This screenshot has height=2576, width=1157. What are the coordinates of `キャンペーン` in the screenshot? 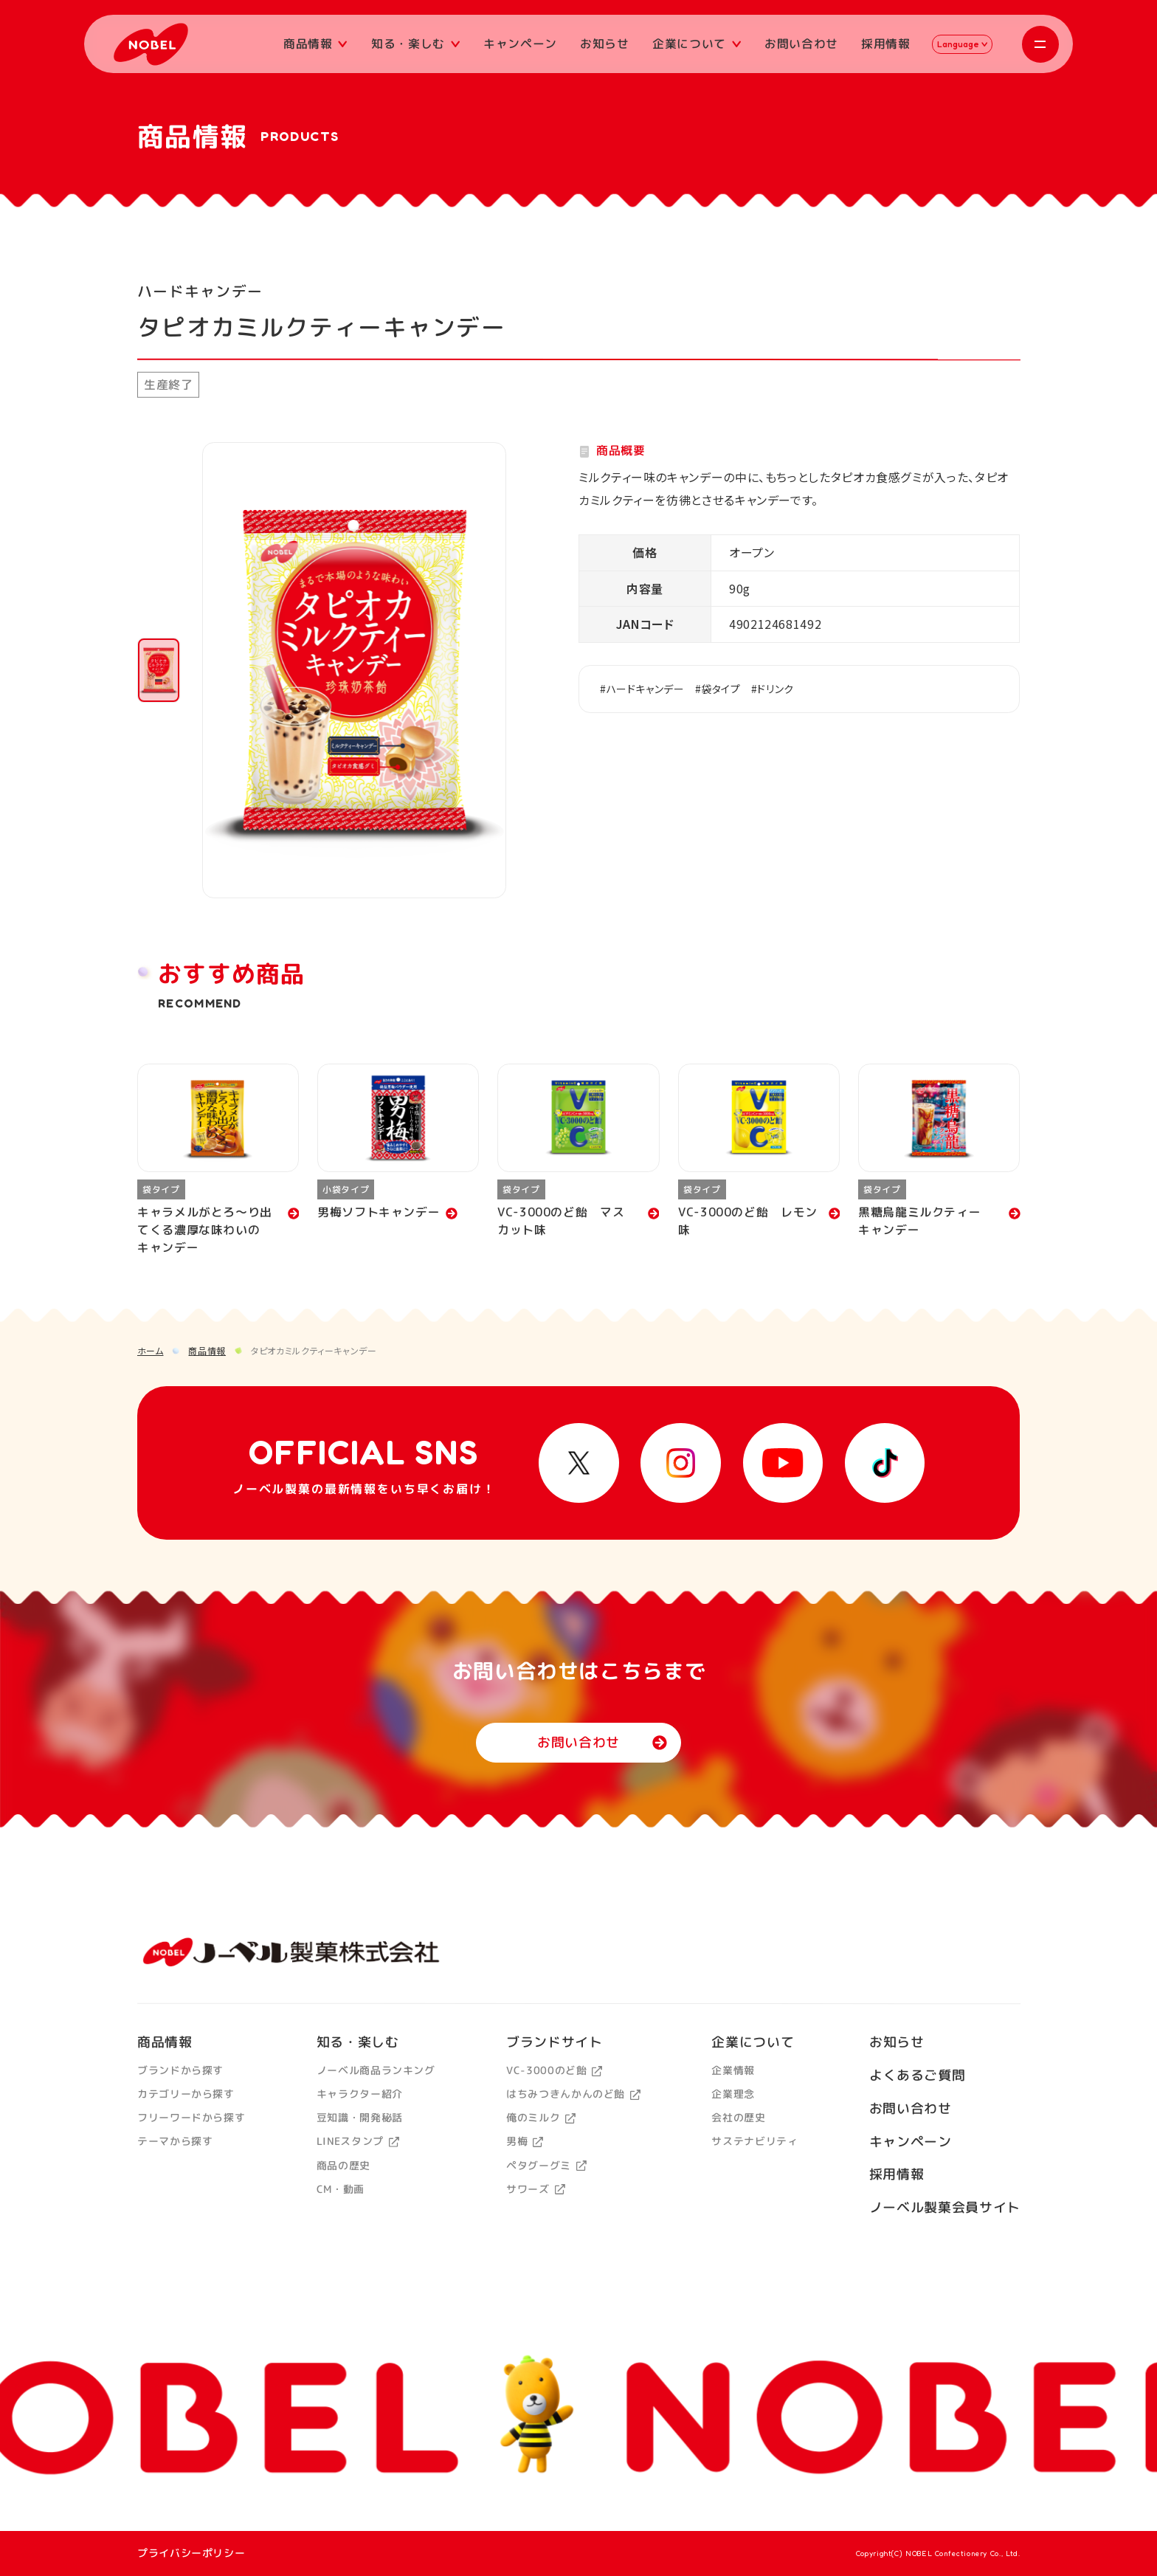 It's located at (520, 43).